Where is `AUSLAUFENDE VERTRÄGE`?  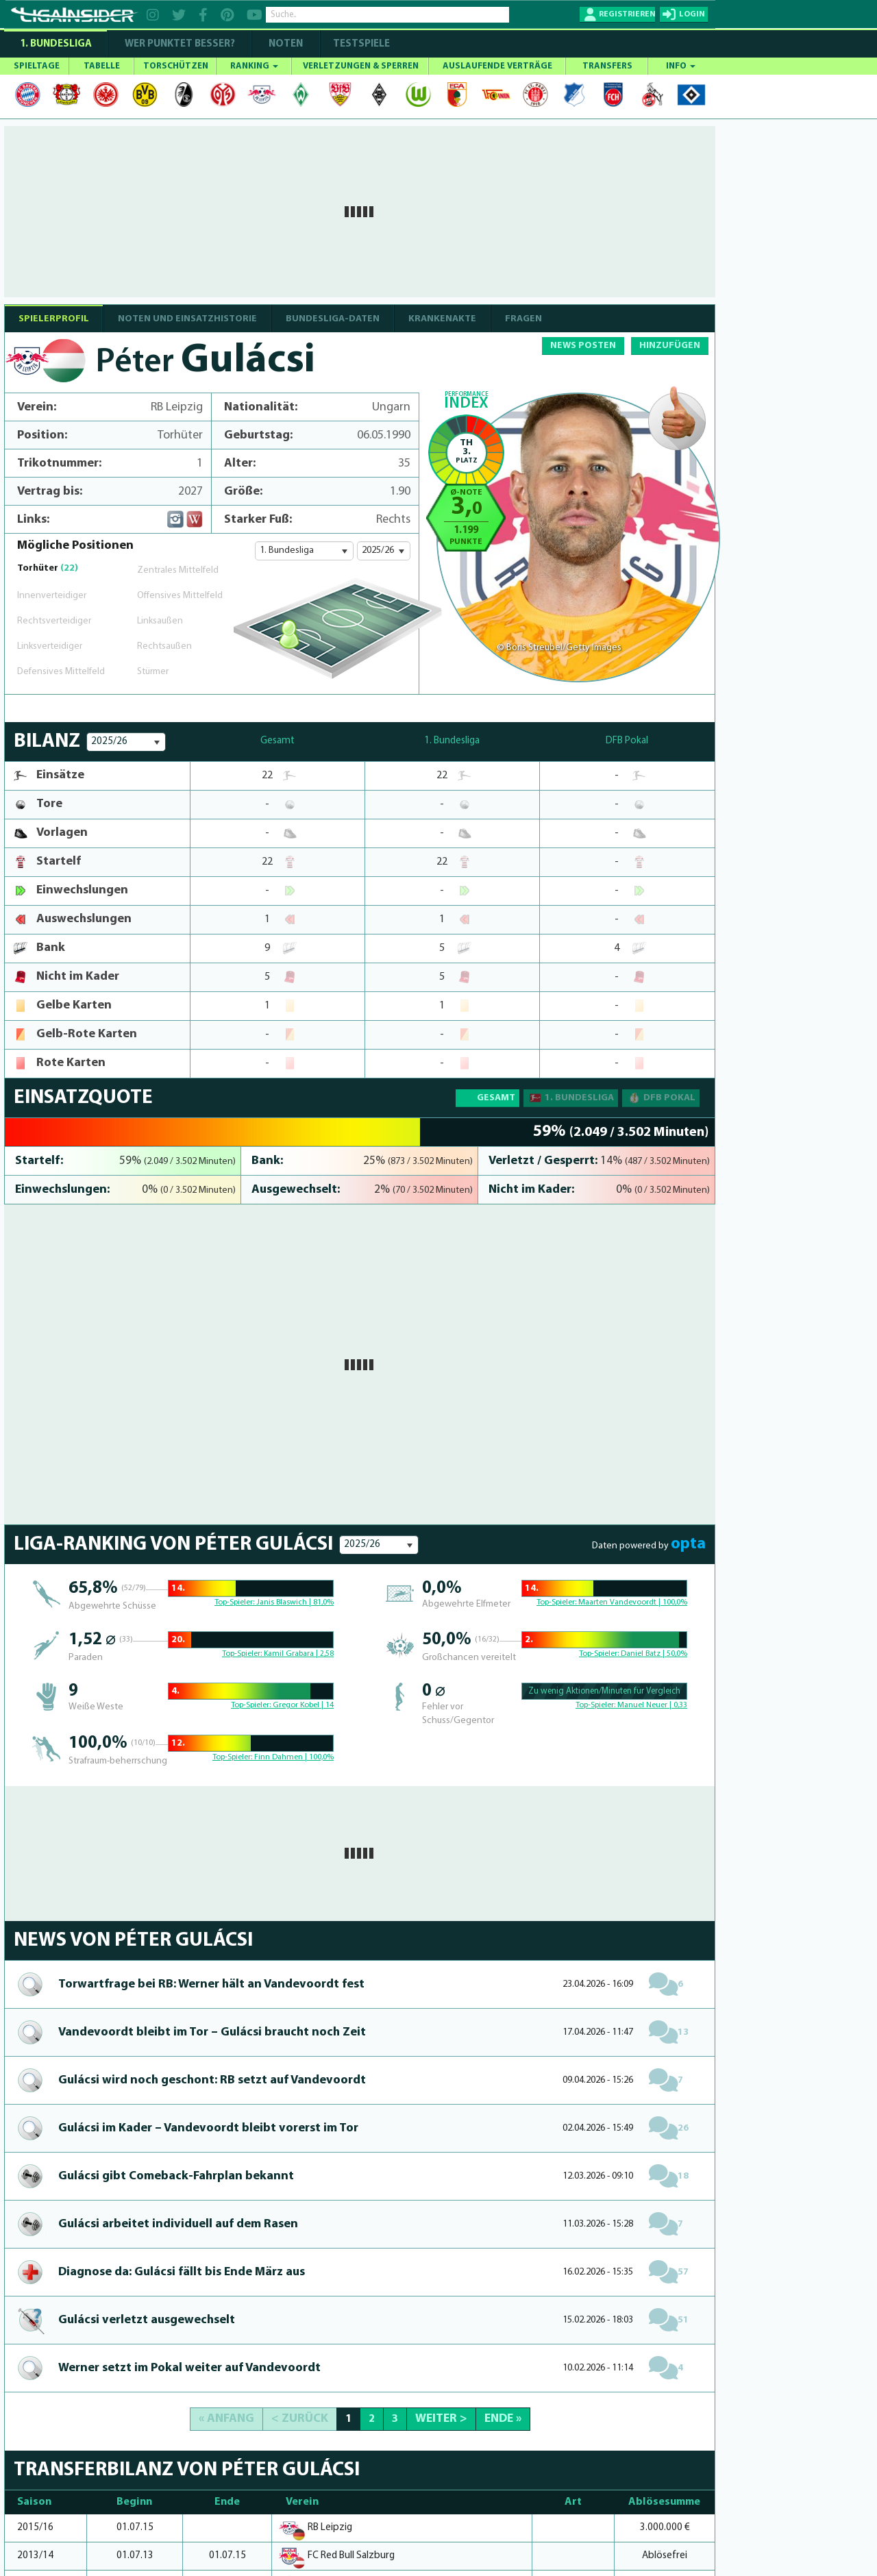
AUSLAUFENDE VERTRÄGE is located at coordinates (497, 66).